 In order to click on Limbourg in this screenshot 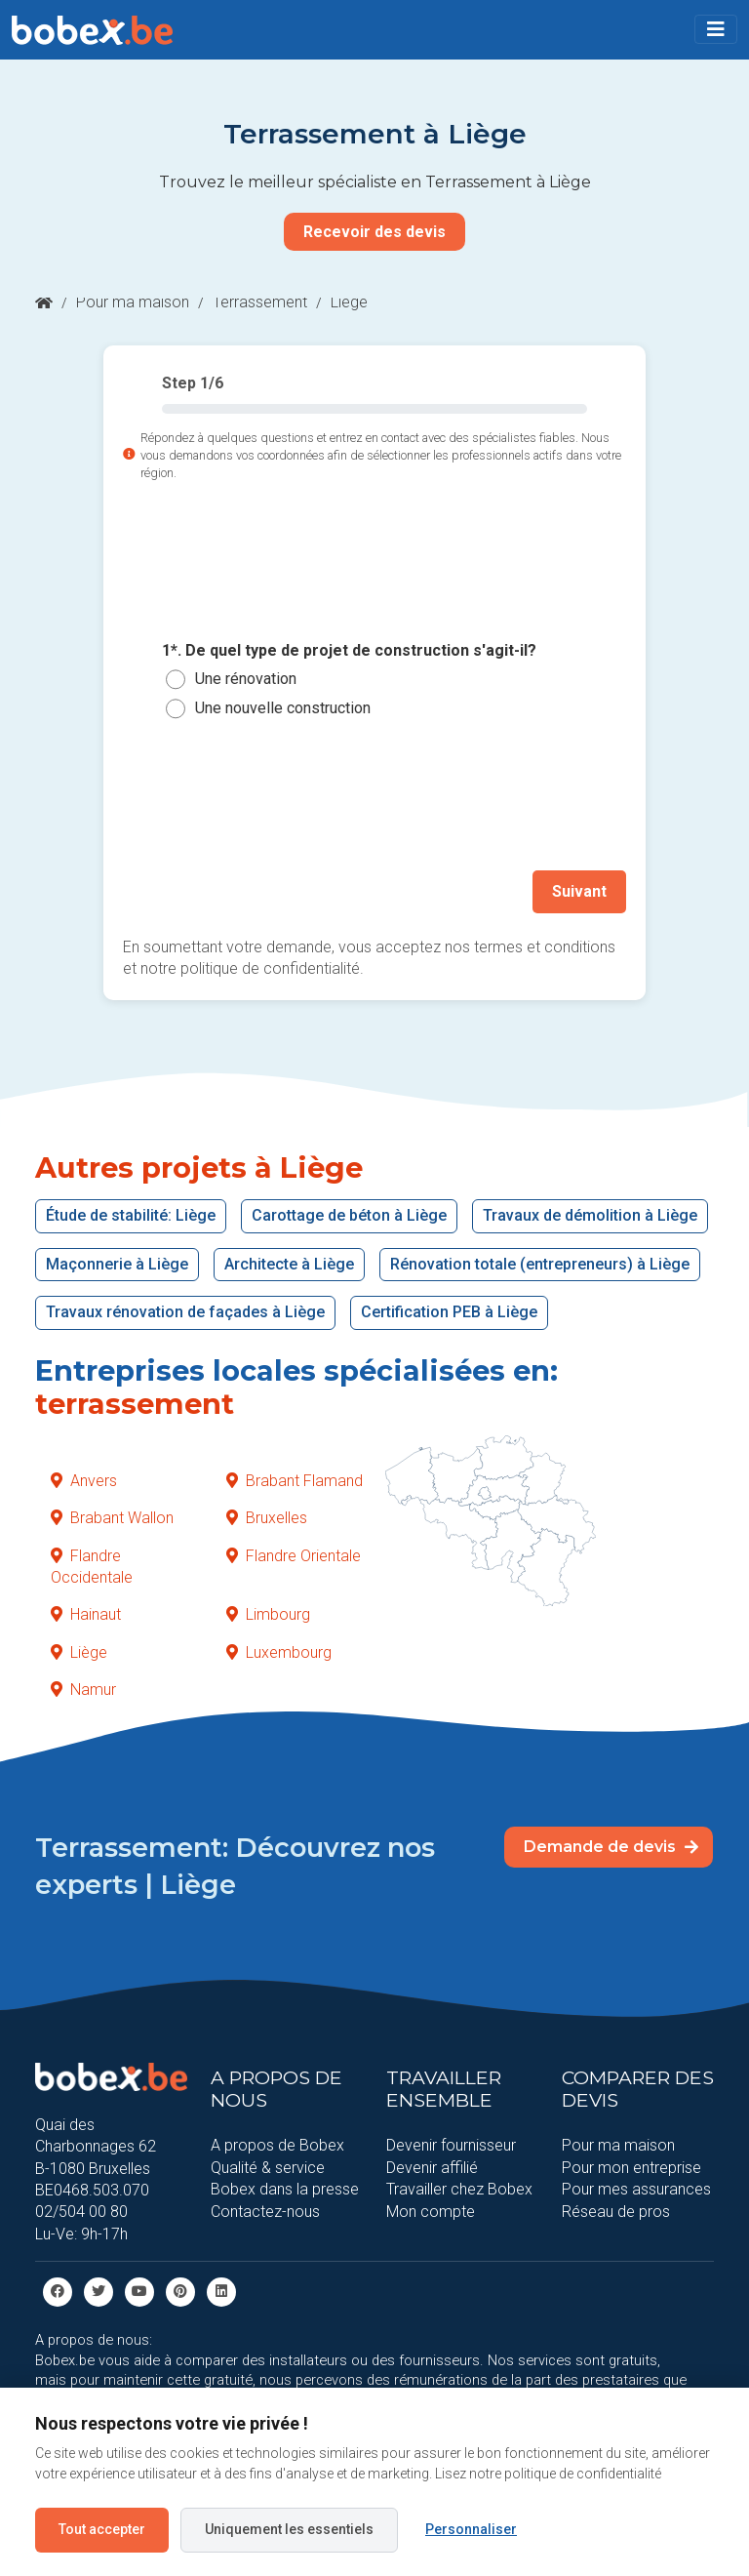, I will do `click(268, 1614)`.